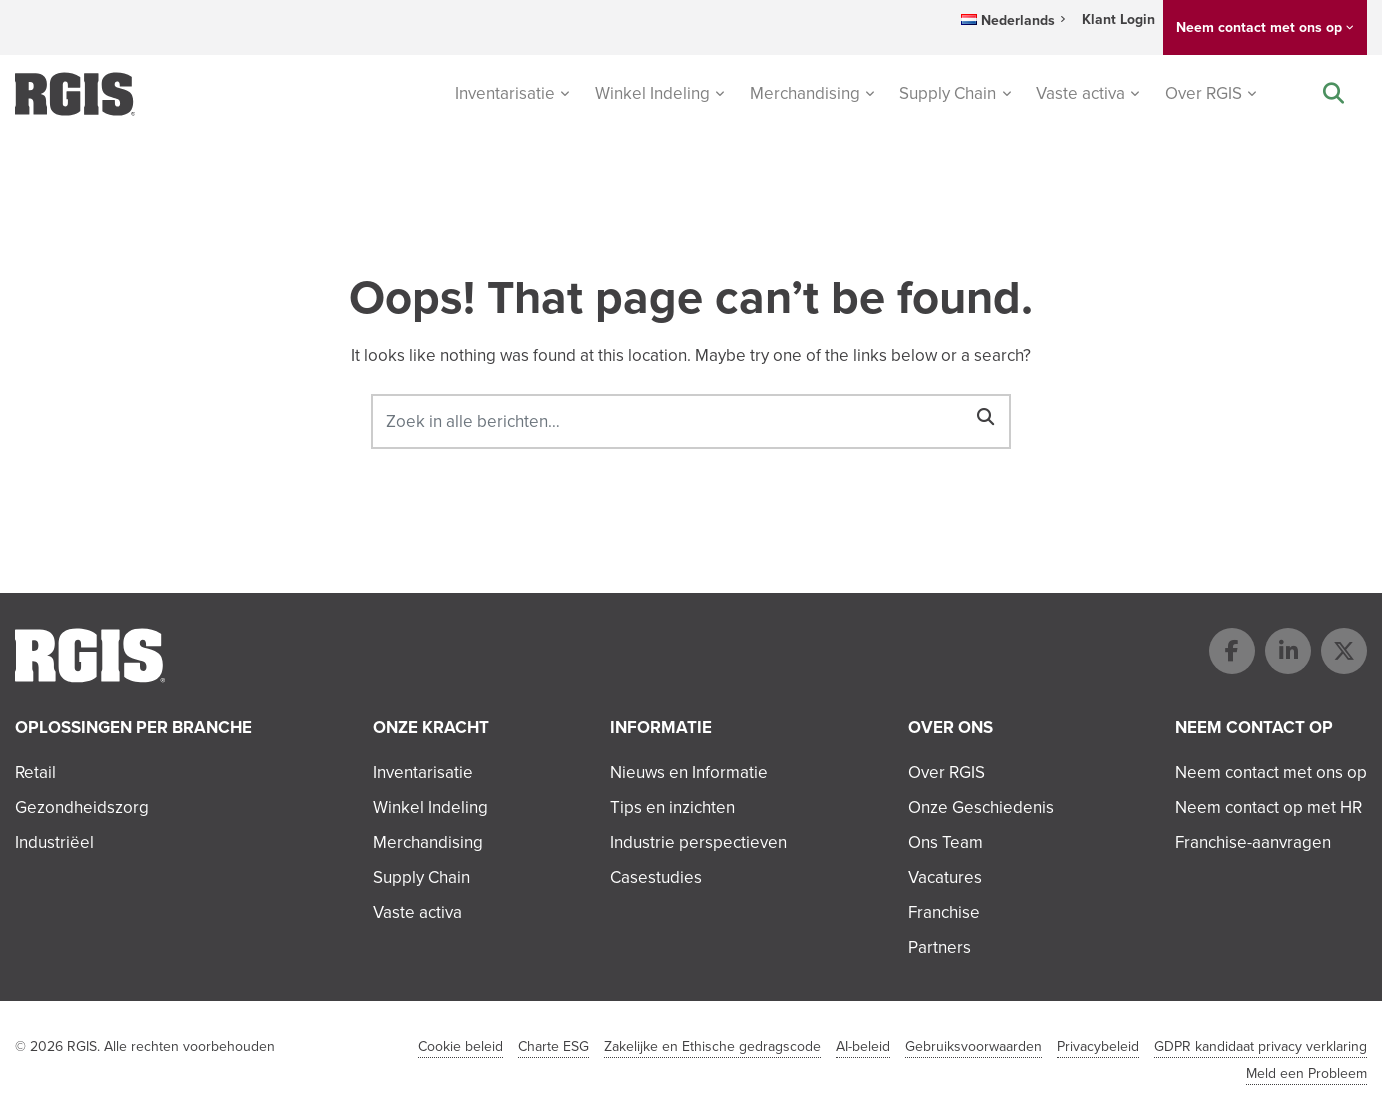 The image size is (1382, 1120). I want to click on Cookie beleid, so click(460, 1046).